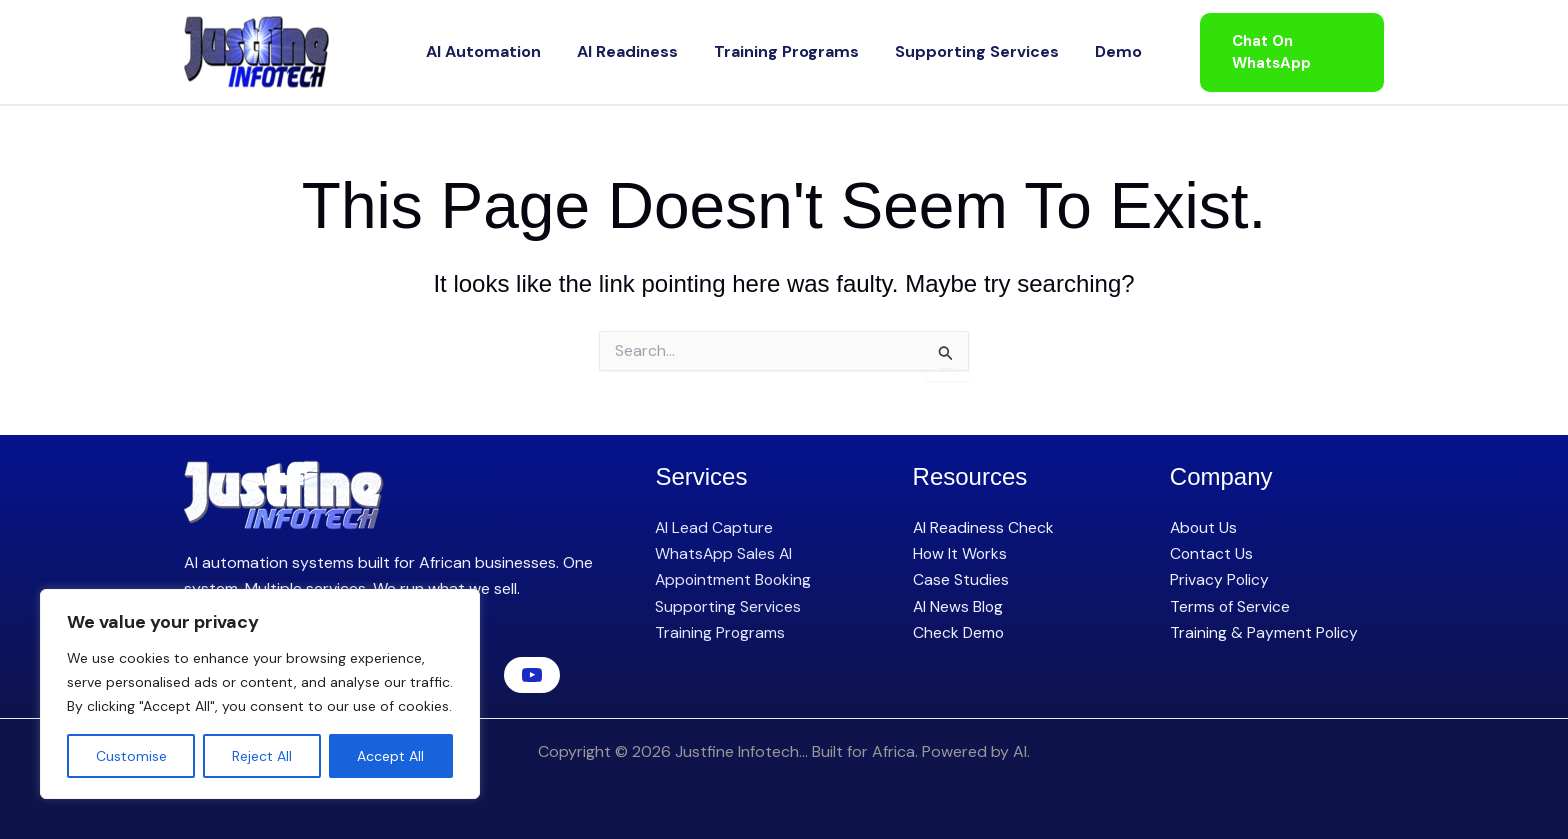  What do you see at coordinates (1280, 52) in the screenshot?
I see `[button]` at bounding box center [1280, 52].